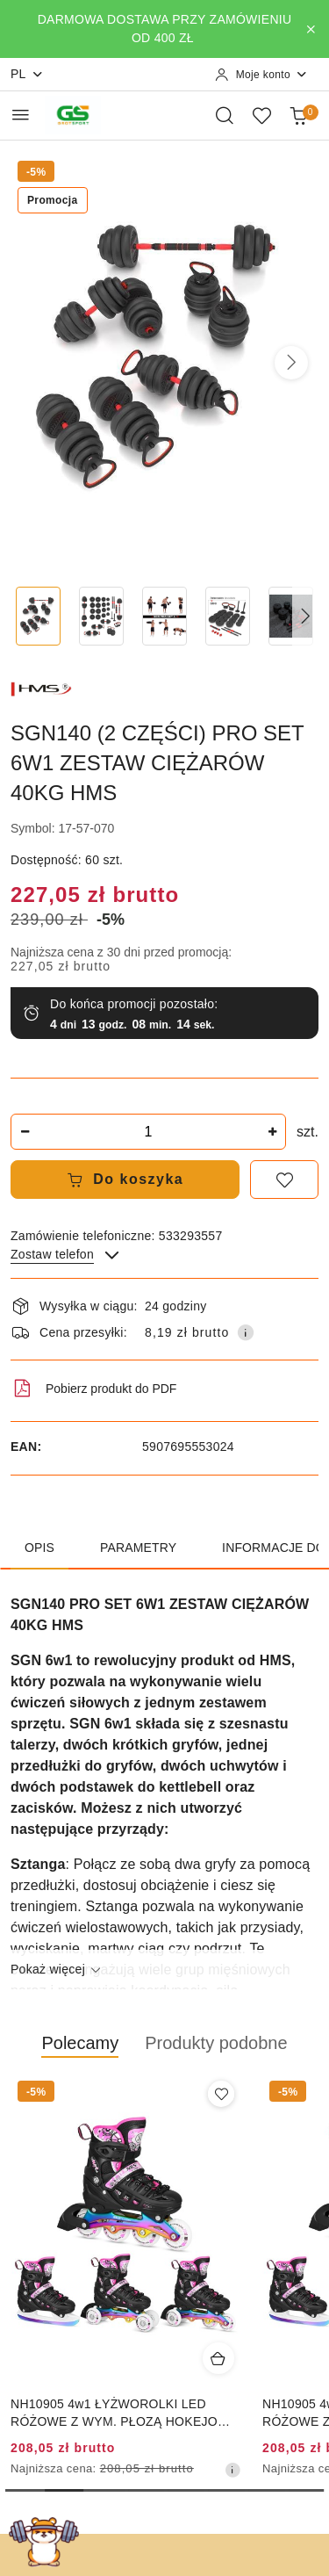 The width and height of the screenshot is (329, 2576). What do you see at coordinates (261, 115) in the screenshot?
I see `[Liczba ulubionych produktów: 0]` at bounding box center [261, 115].